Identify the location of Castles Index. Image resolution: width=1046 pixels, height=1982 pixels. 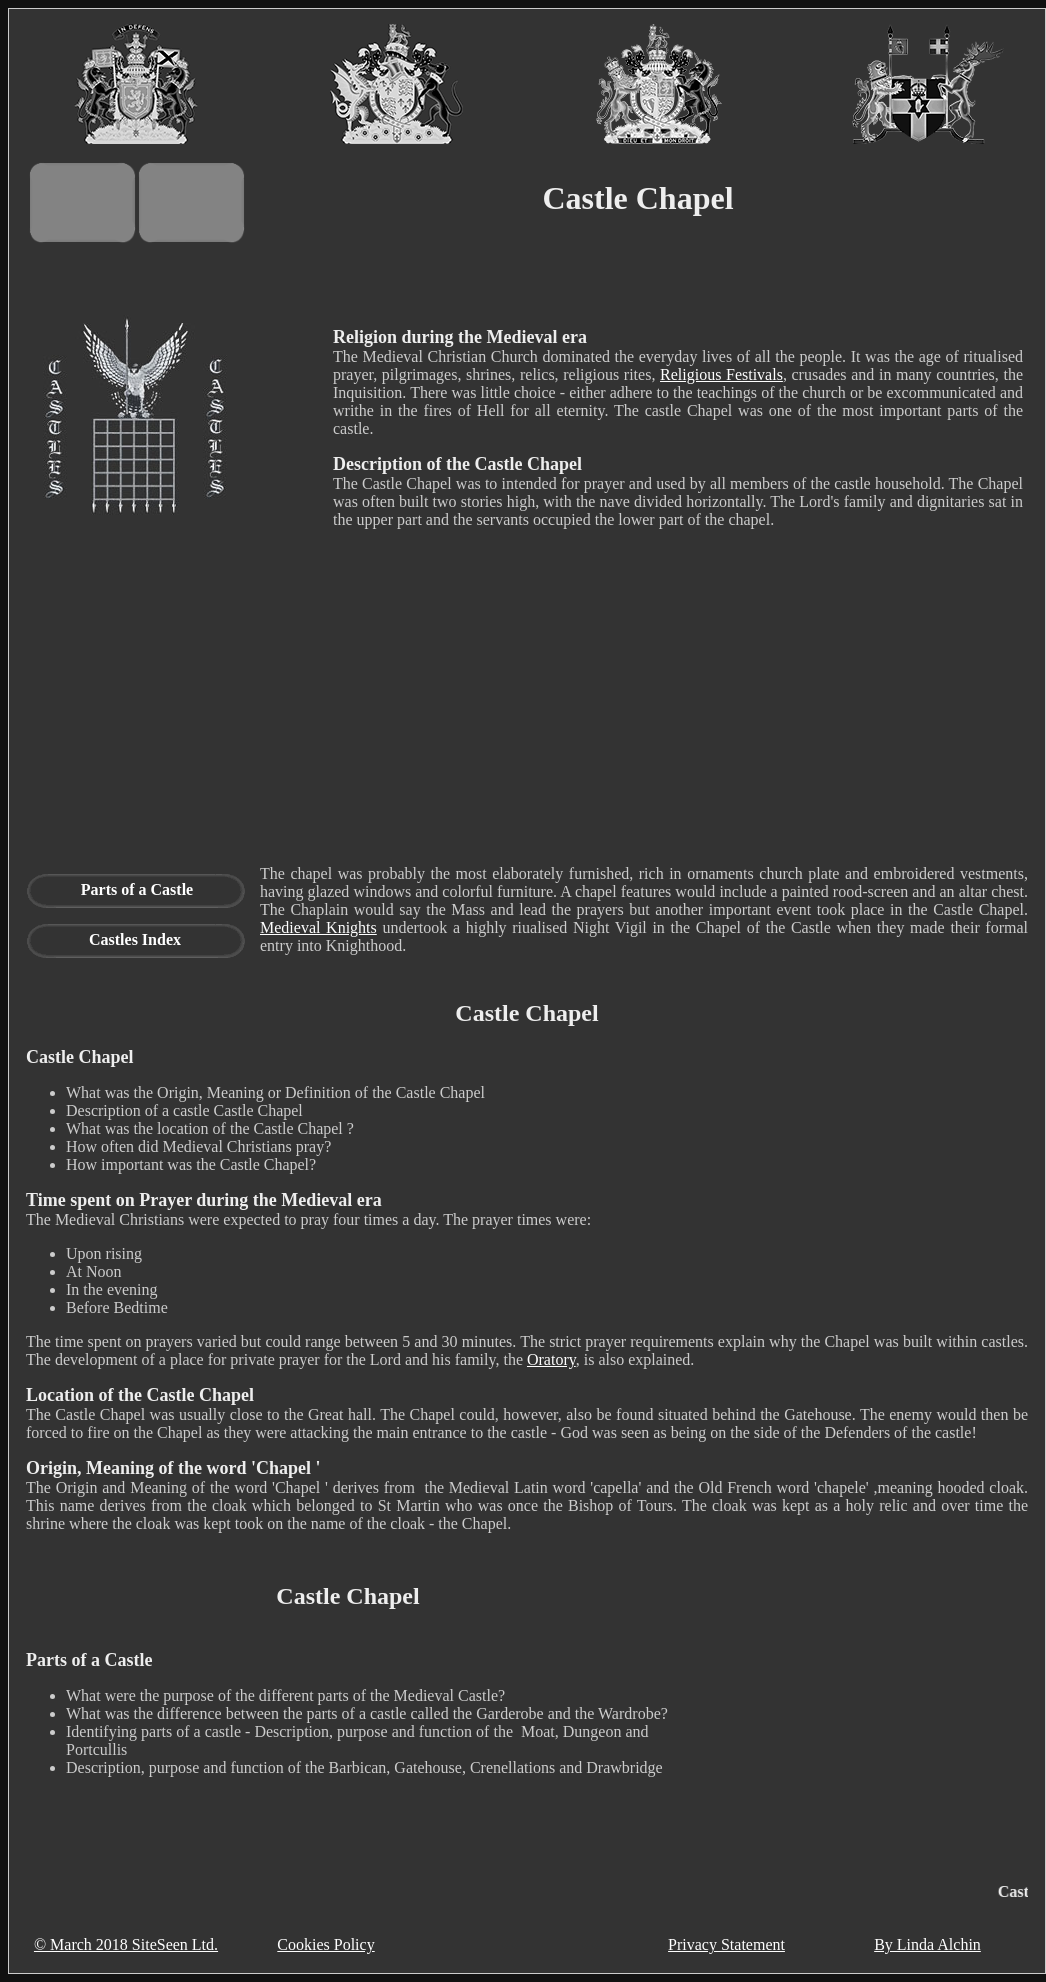
(135, 939).